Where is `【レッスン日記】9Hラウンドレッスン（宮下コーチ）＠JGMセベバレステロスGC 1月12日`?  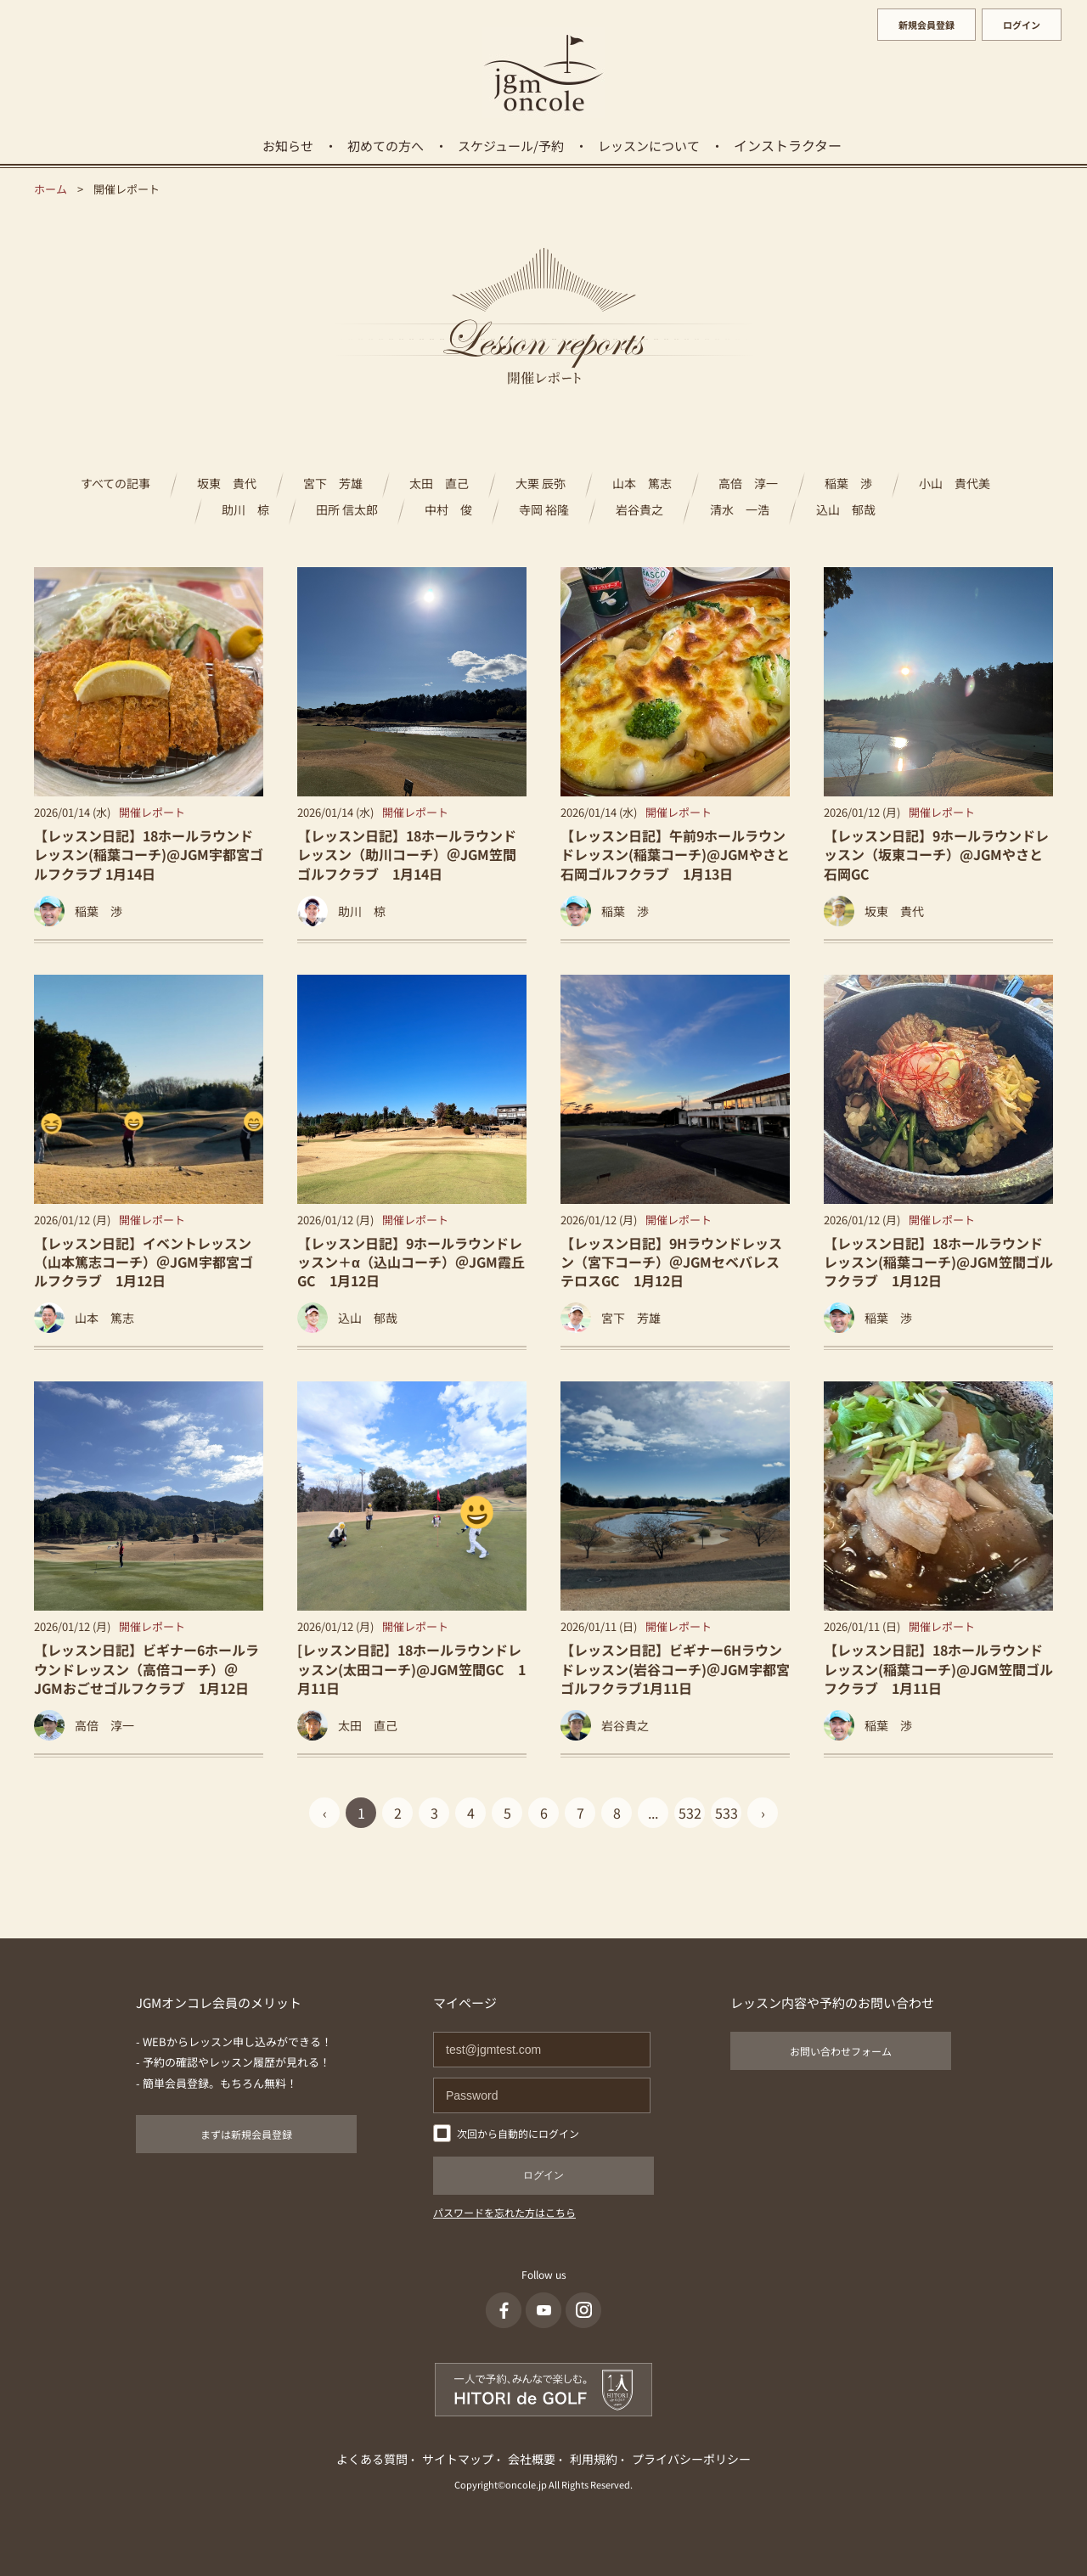 【レッスン日記】9Hラウンドレッスン（宮下コーチ）＠JGMセベバレステロスGC 1月12日 is located at coordinates (671, 1262).